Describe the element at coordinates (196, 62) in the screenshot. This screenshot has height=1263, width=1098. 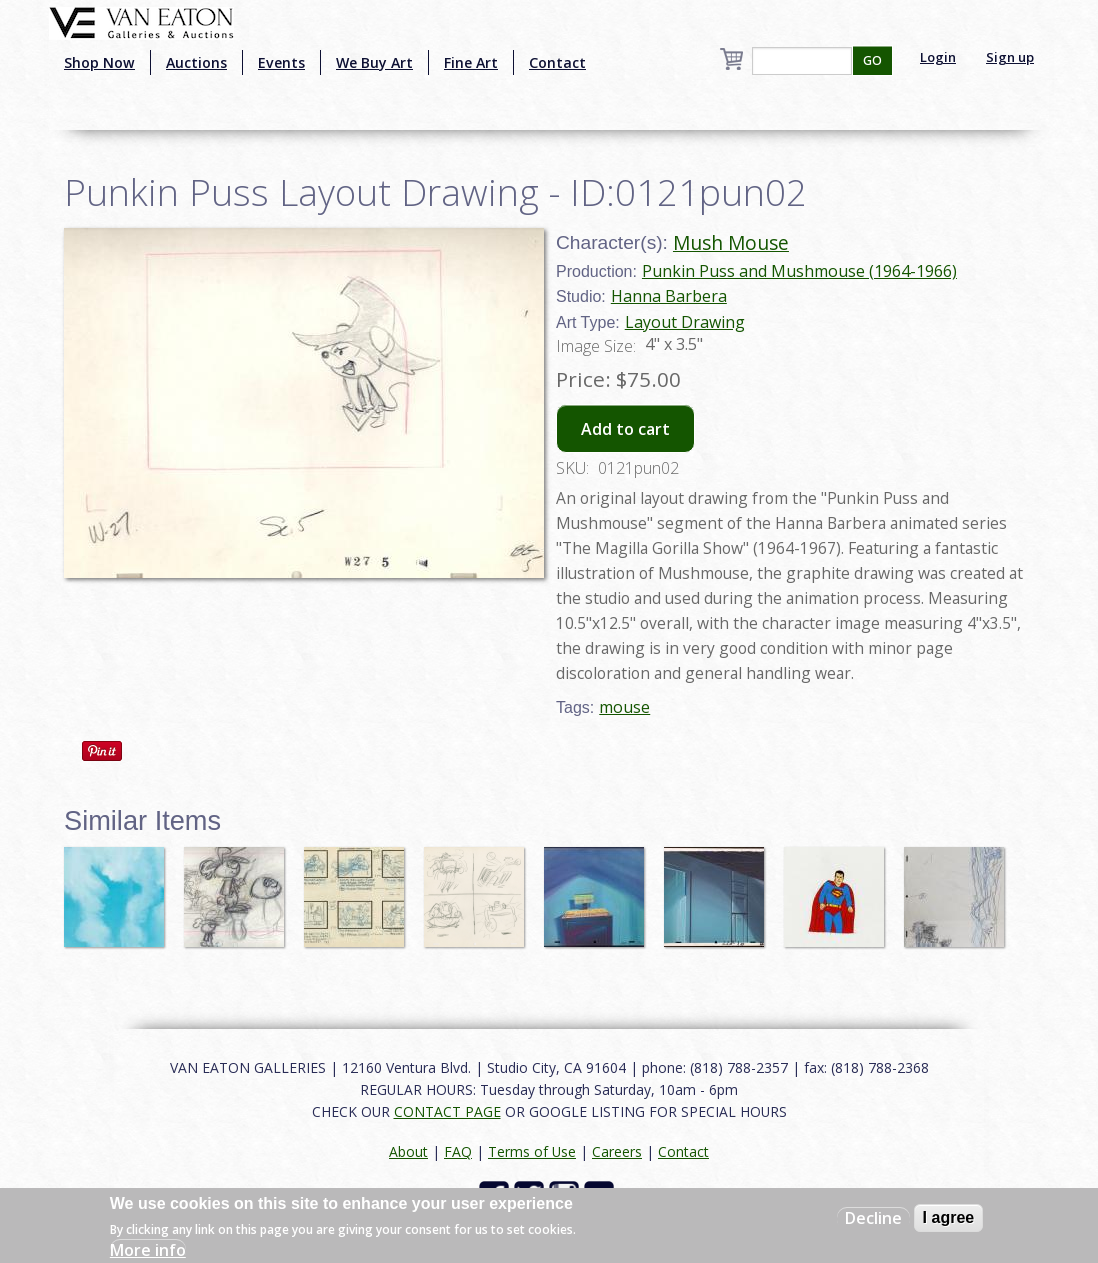
I see `Auctions` at that location.